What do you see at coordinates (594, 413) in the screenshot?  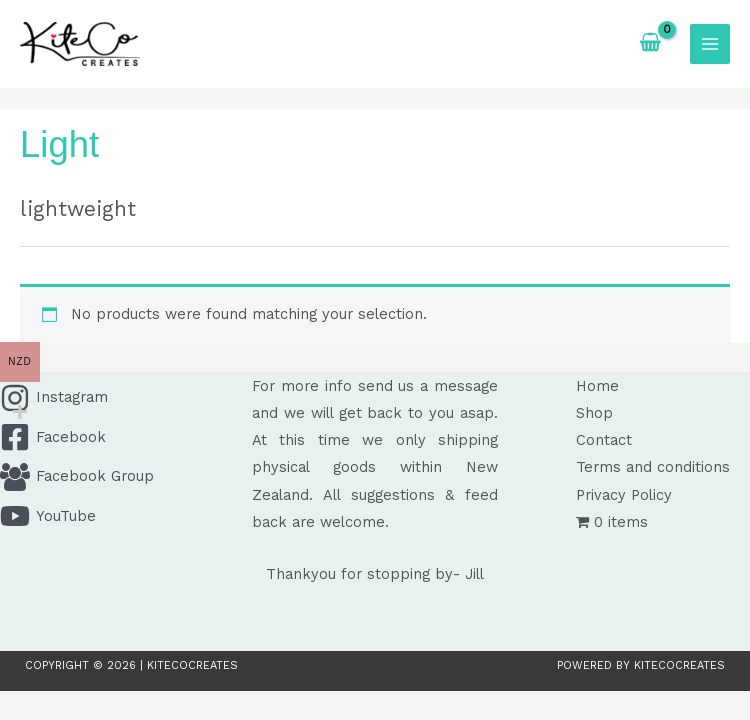 I see `Shop [button]` at bounding box center [594, 413].